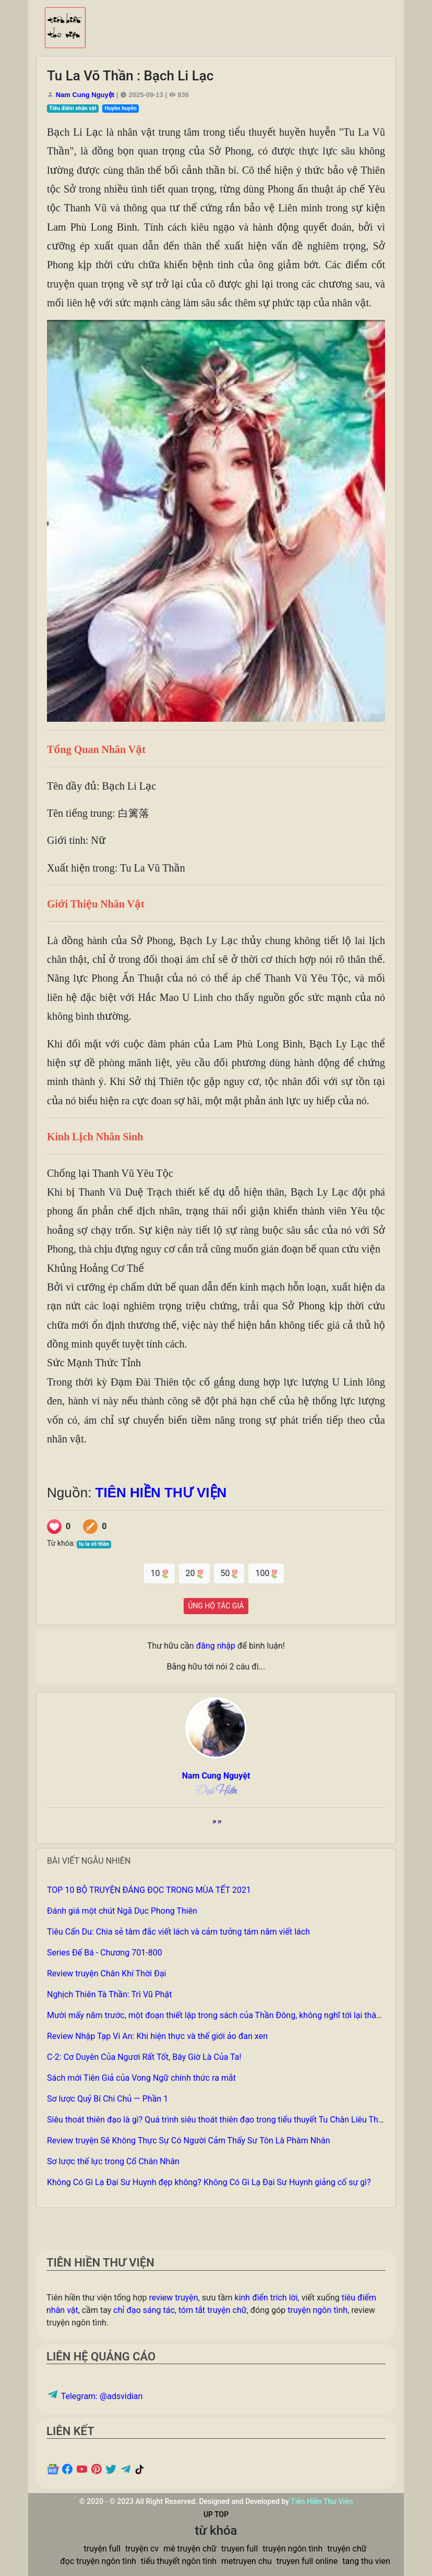 This screenshot has height=2576, width=432. I want to click on TOP 10 BỘ TRUYỆN ĐÁNG ĐỌC TRONG MÙA TẾT 2021, so click(149, 1890).